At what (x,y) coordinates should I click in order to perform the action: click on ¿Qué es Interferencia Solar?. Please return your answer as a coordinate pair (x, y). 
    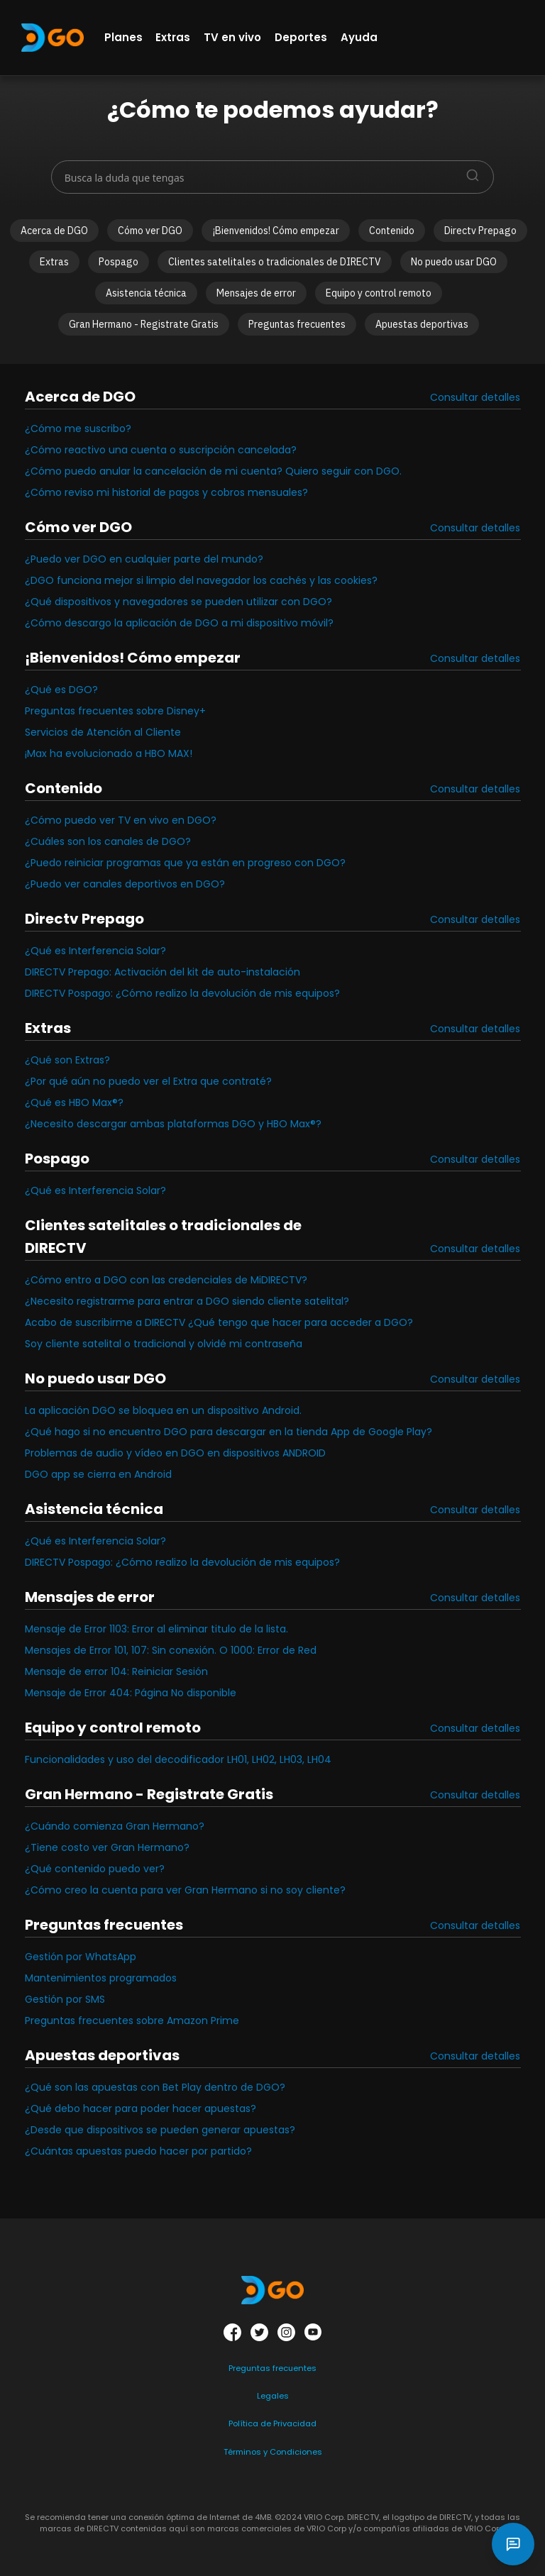
    Looking at the image, I should click on (95, 951).